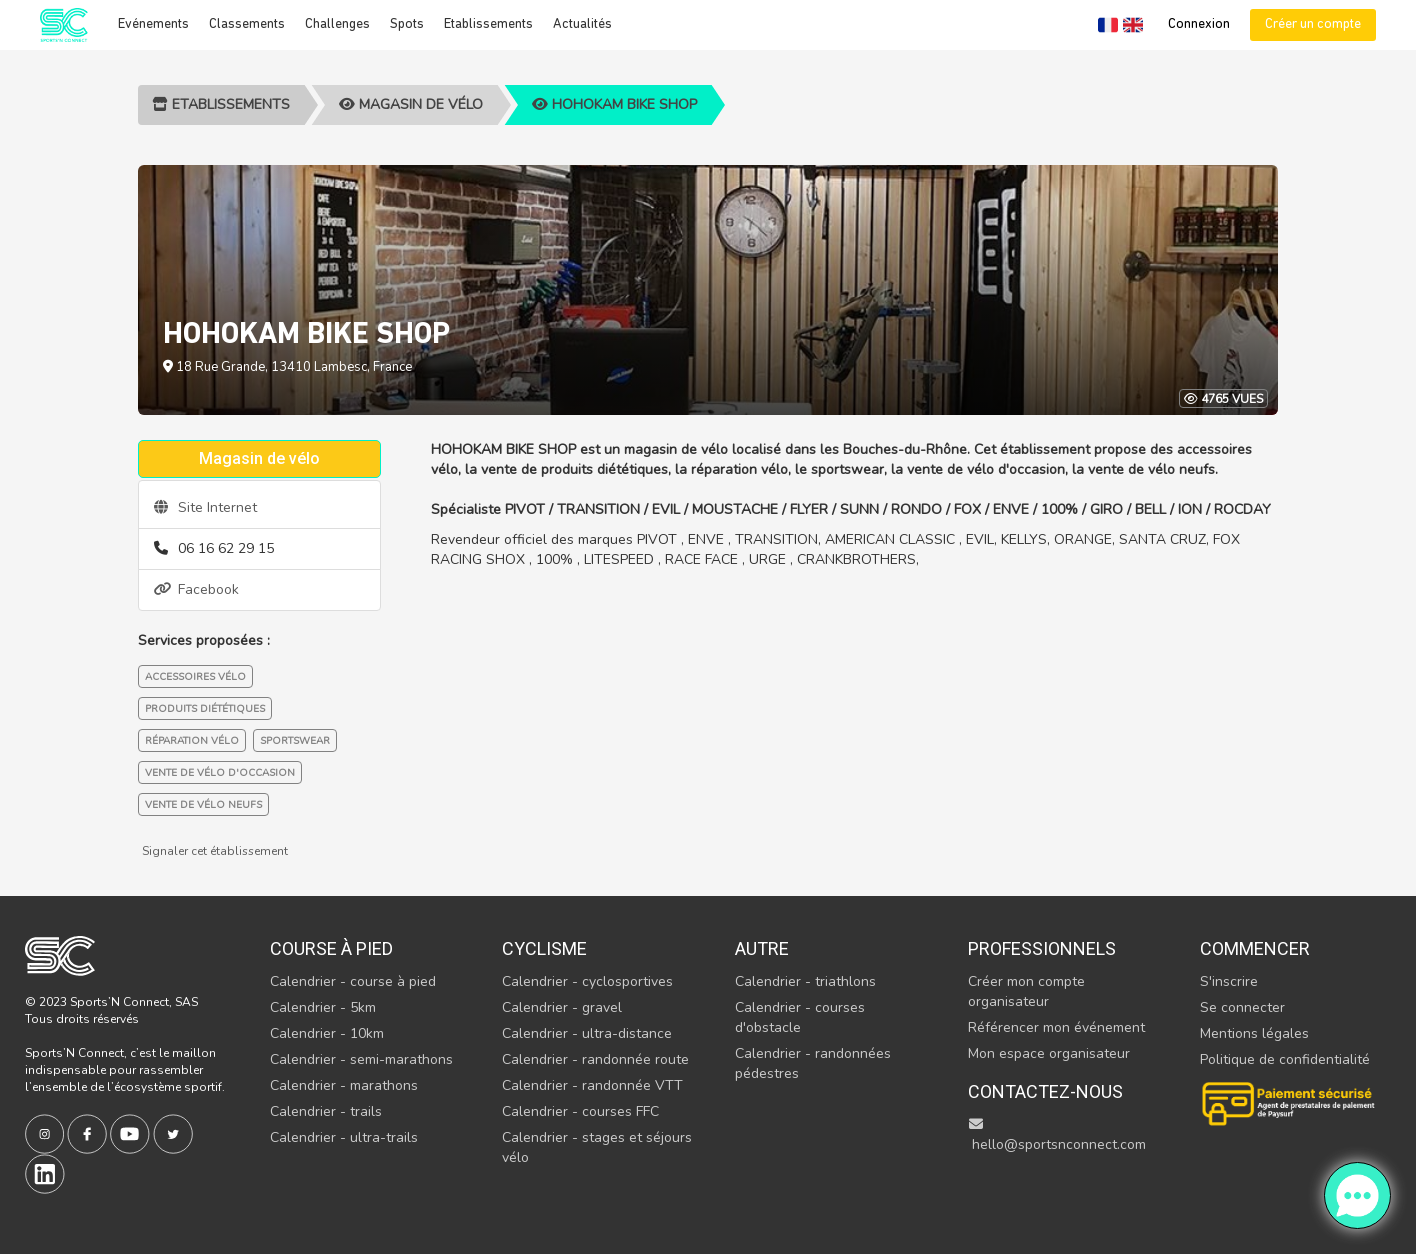 The height and width of the screenshot is (1254, 1416). I want to click on Calendrier - ultra-distance, so click(587, 1033).